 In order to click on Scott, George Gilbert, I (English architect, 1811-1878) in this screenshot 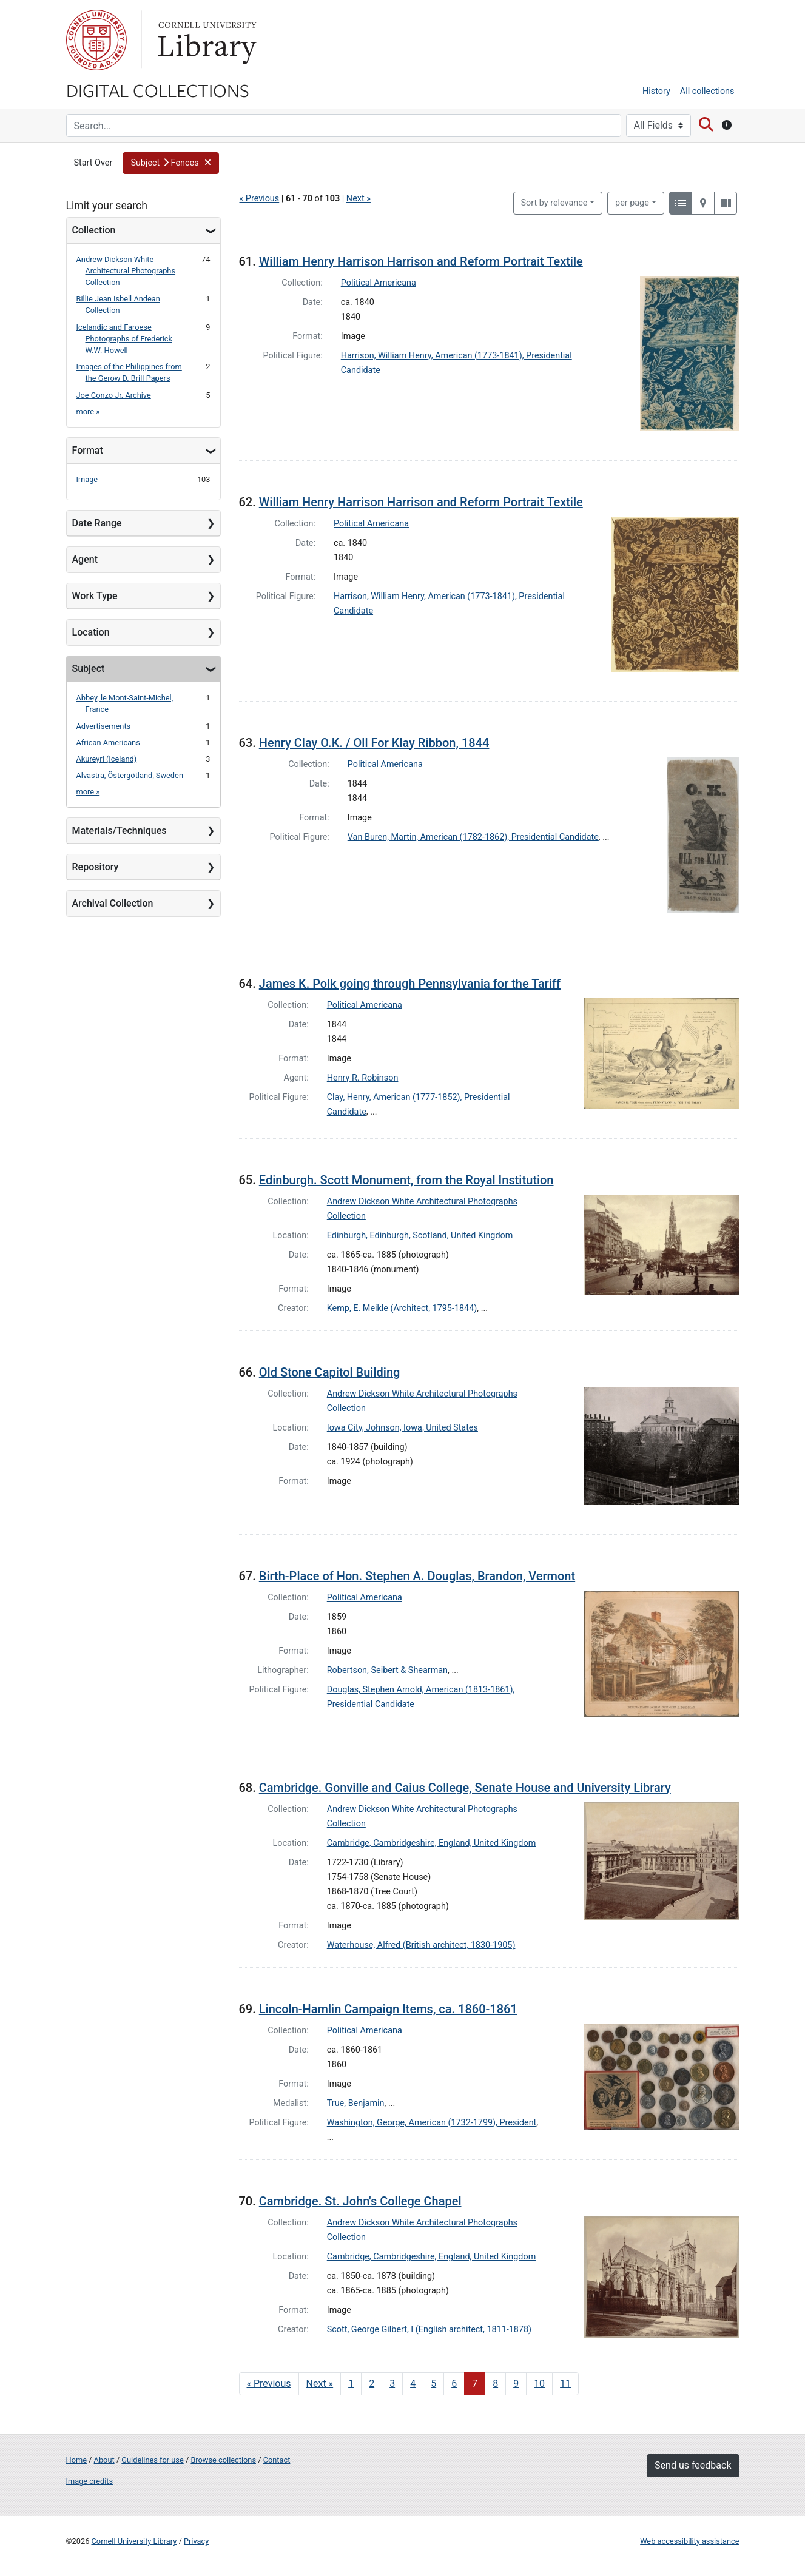, I will do `click(429, 2329)`.